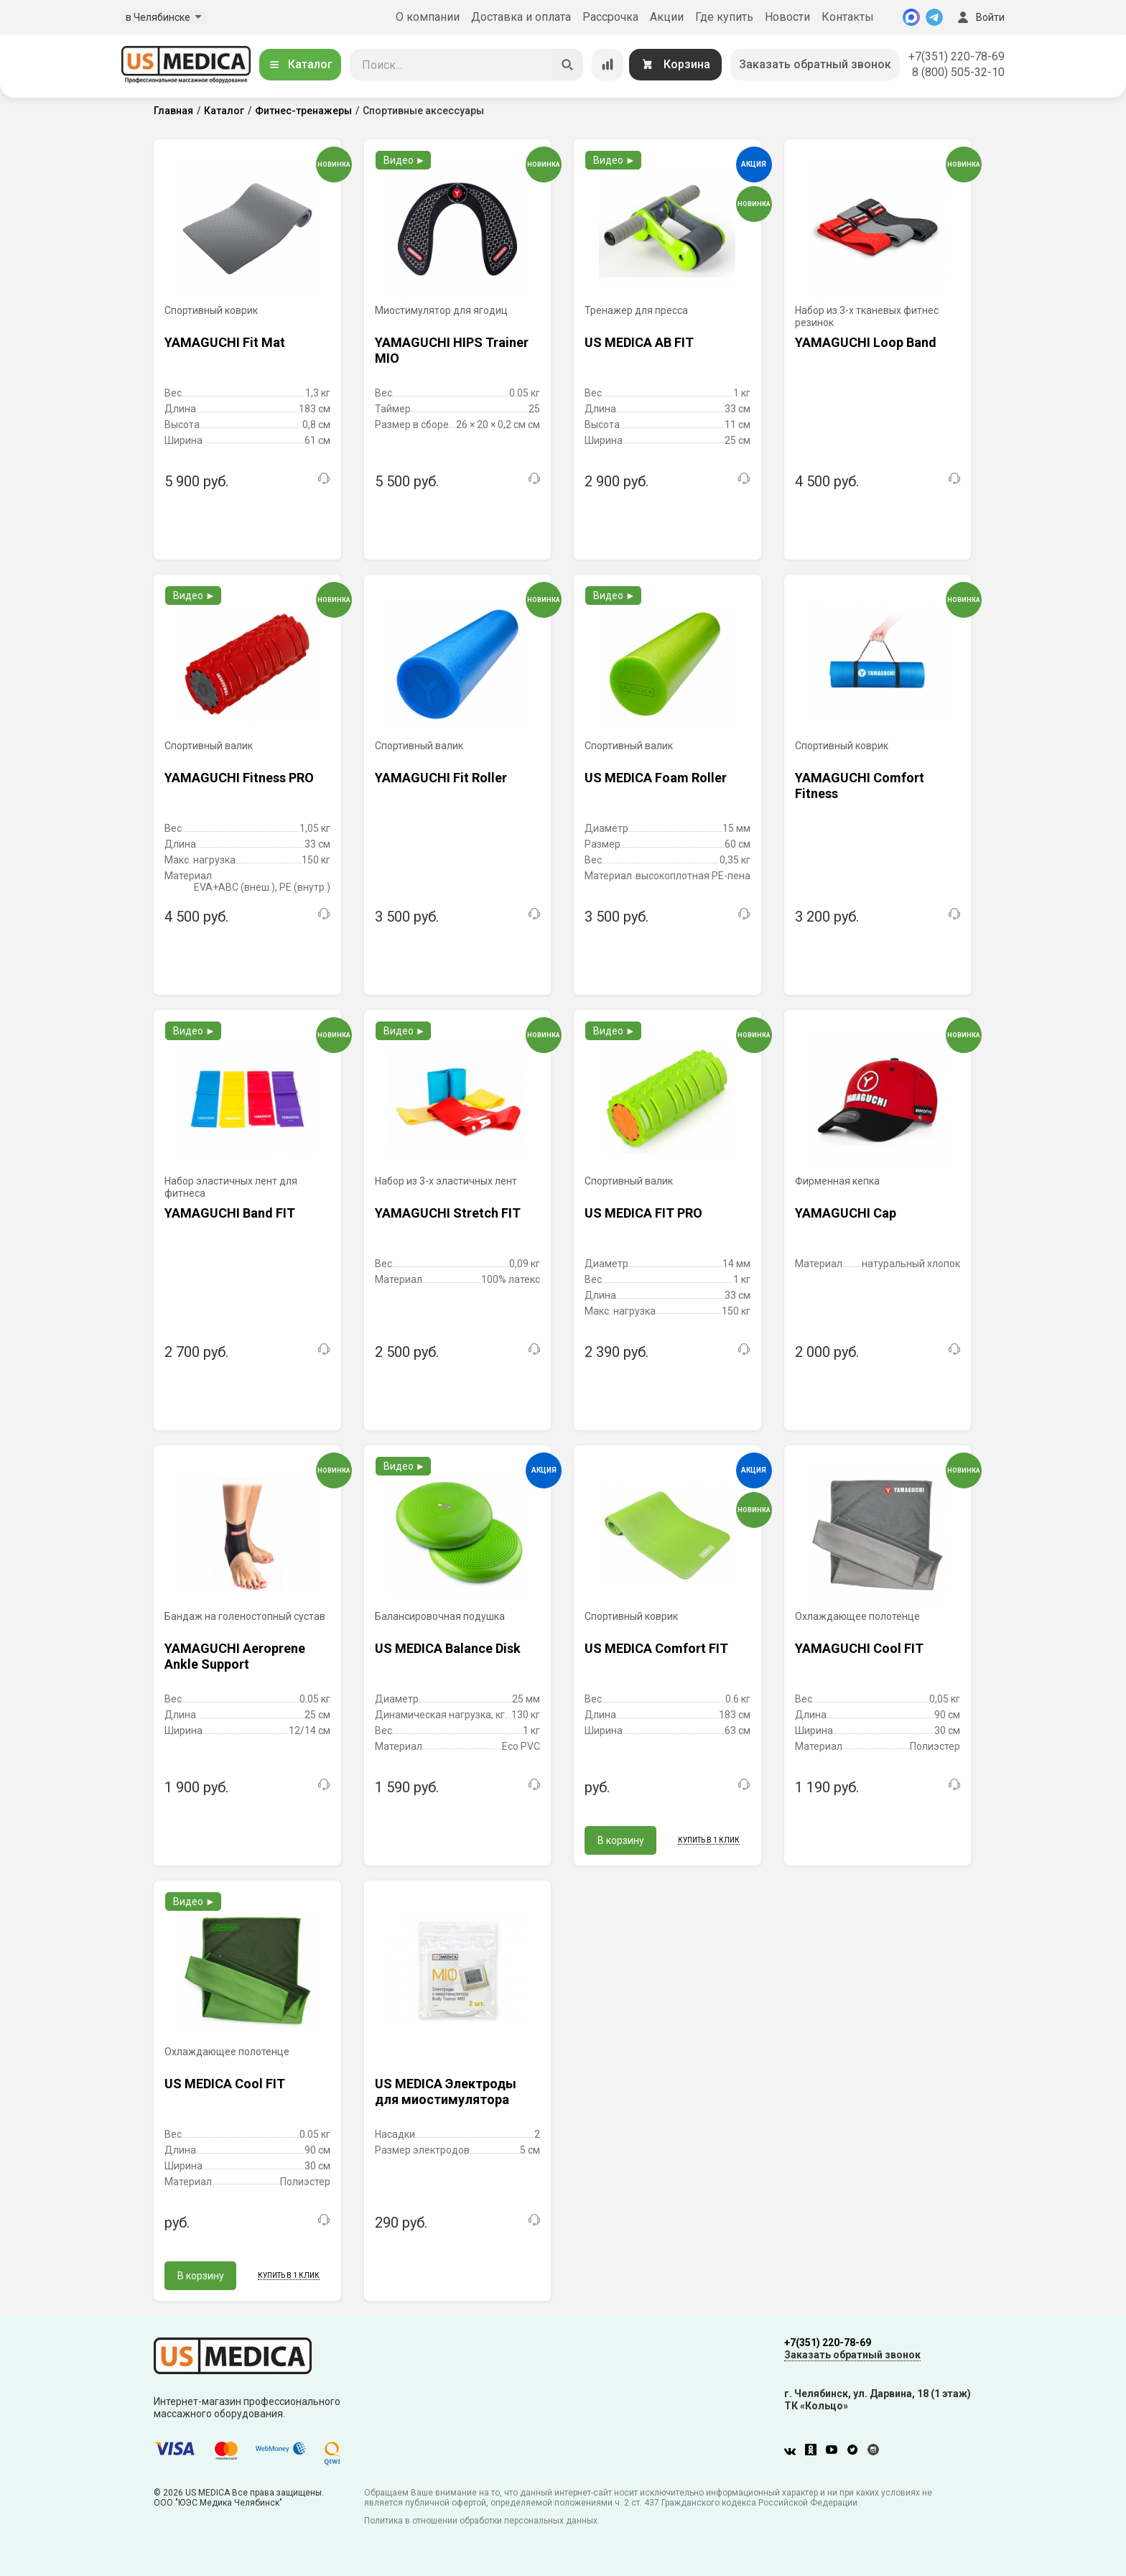  I want to click on YAMAGUCHI Aeroprene Ankle Support, so click(234, 1656).